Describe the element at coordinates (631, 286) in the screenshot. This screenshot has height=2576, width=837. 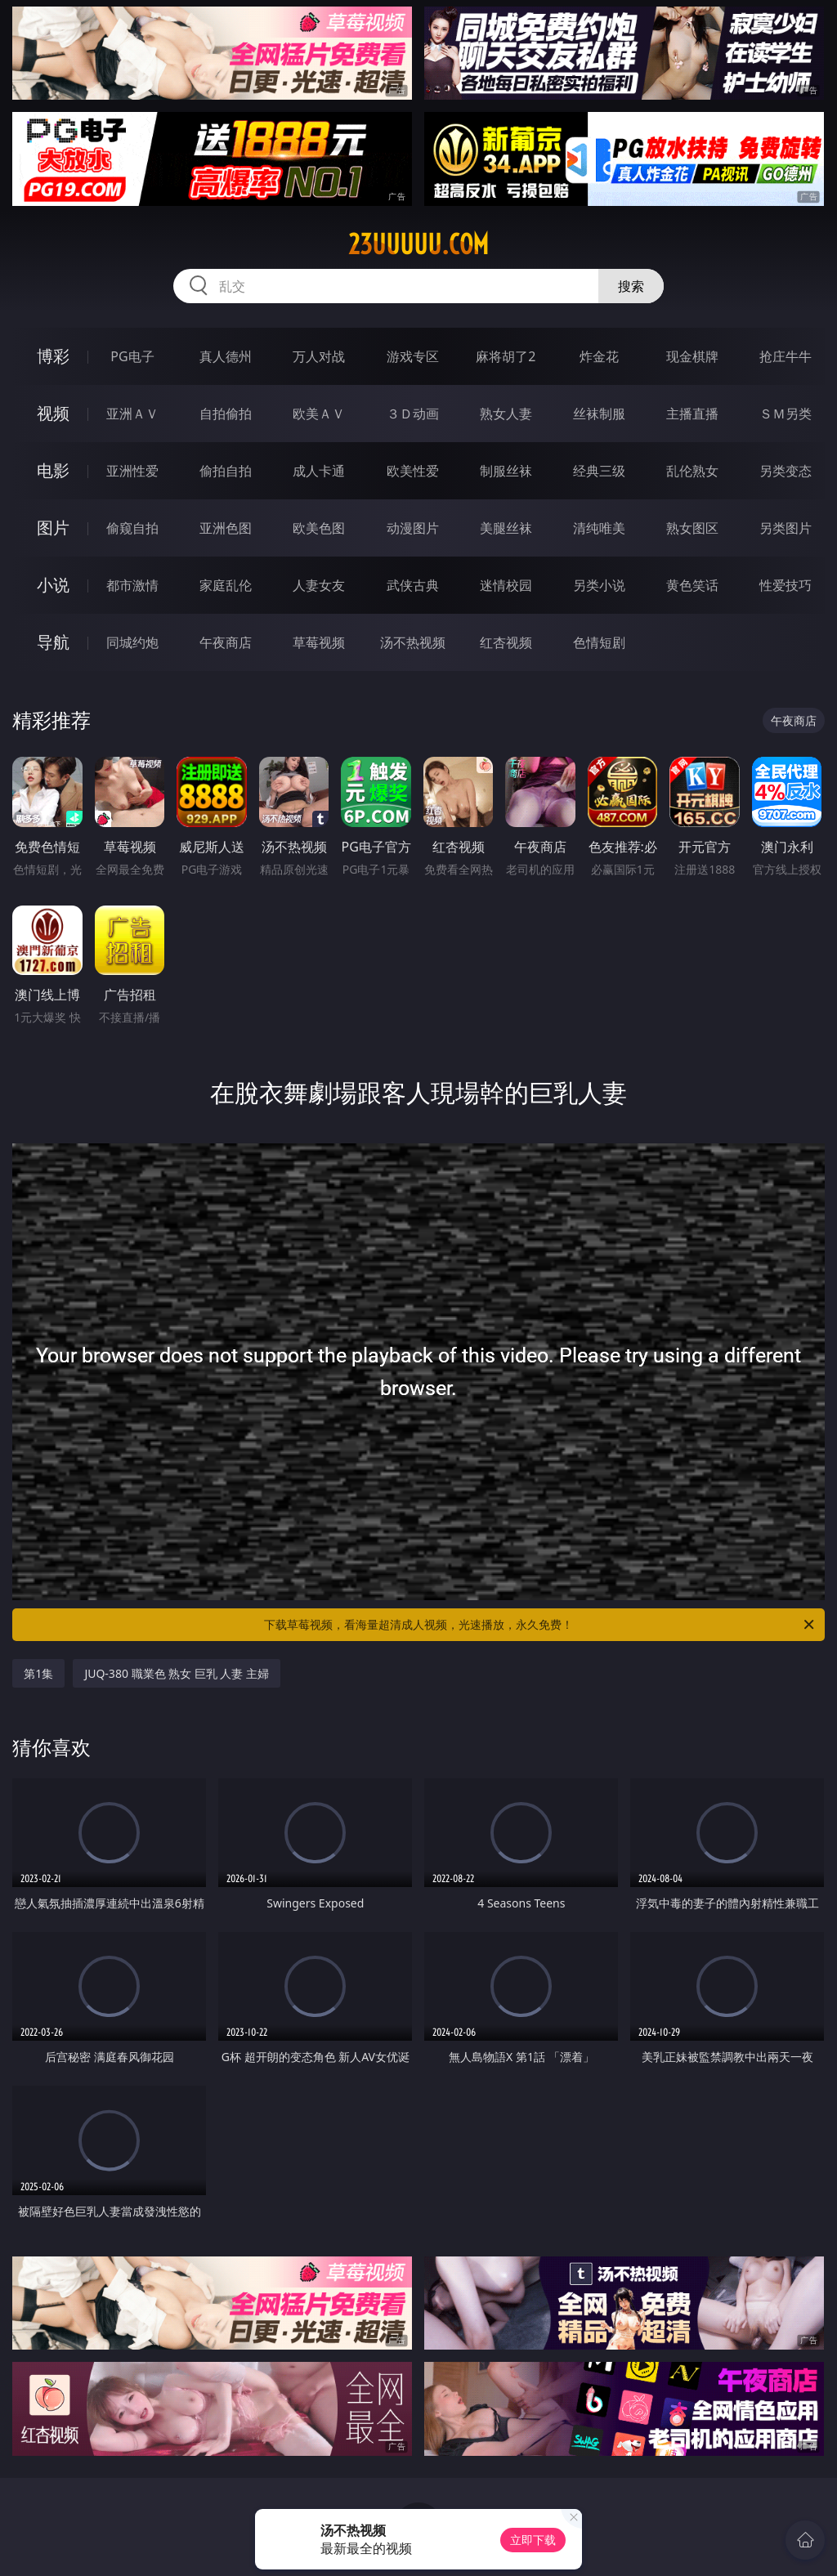
I see `搜索` at that location.